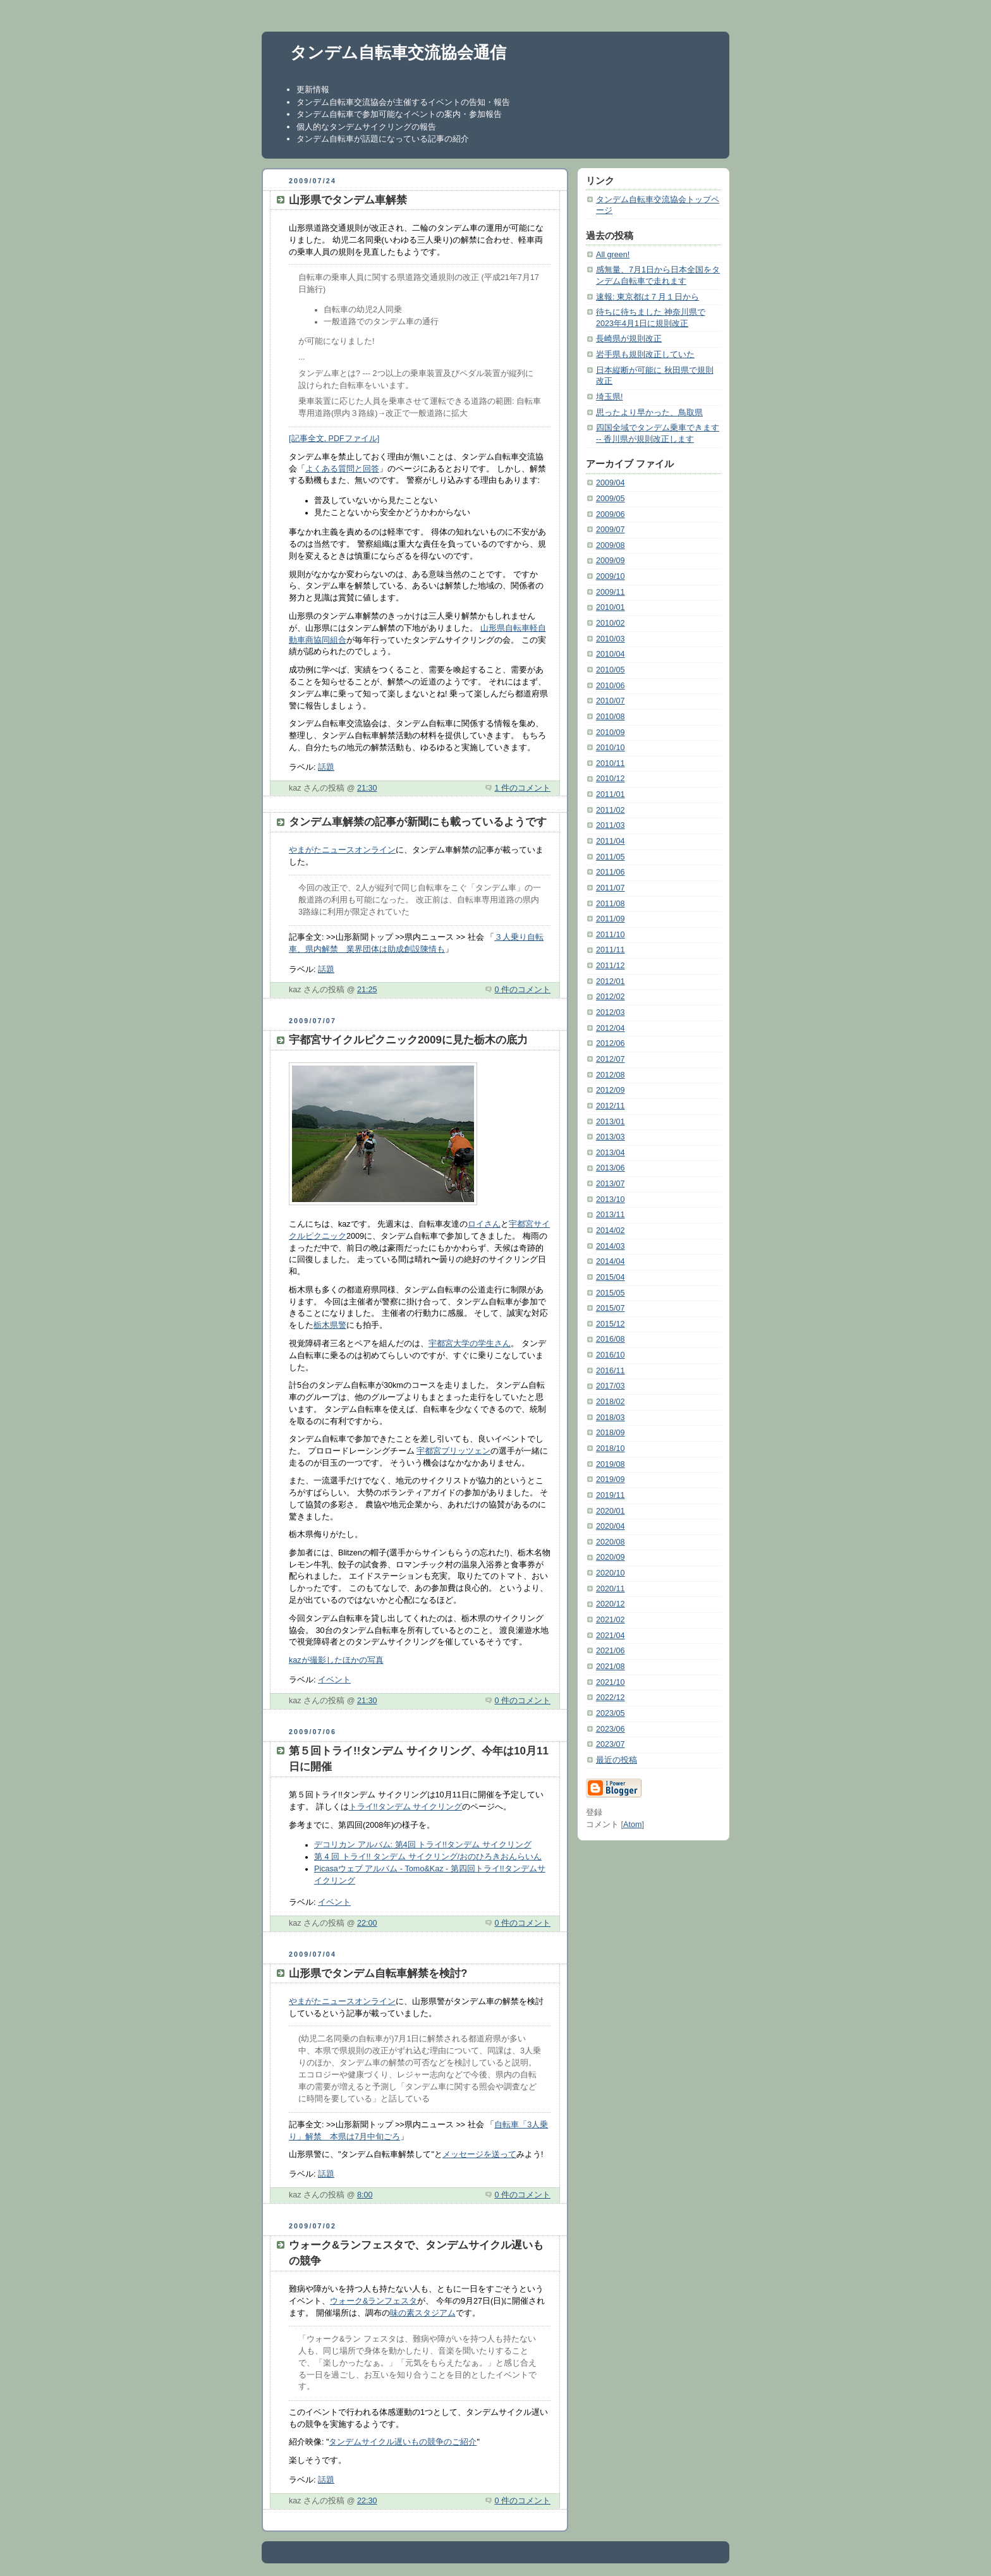 This screenshot has width=991, height=2576. Describe the element at coordinates (403, 2442) in the screenshot. I see `タンデムサイクル遅いもの競争のご紹介` at that location.